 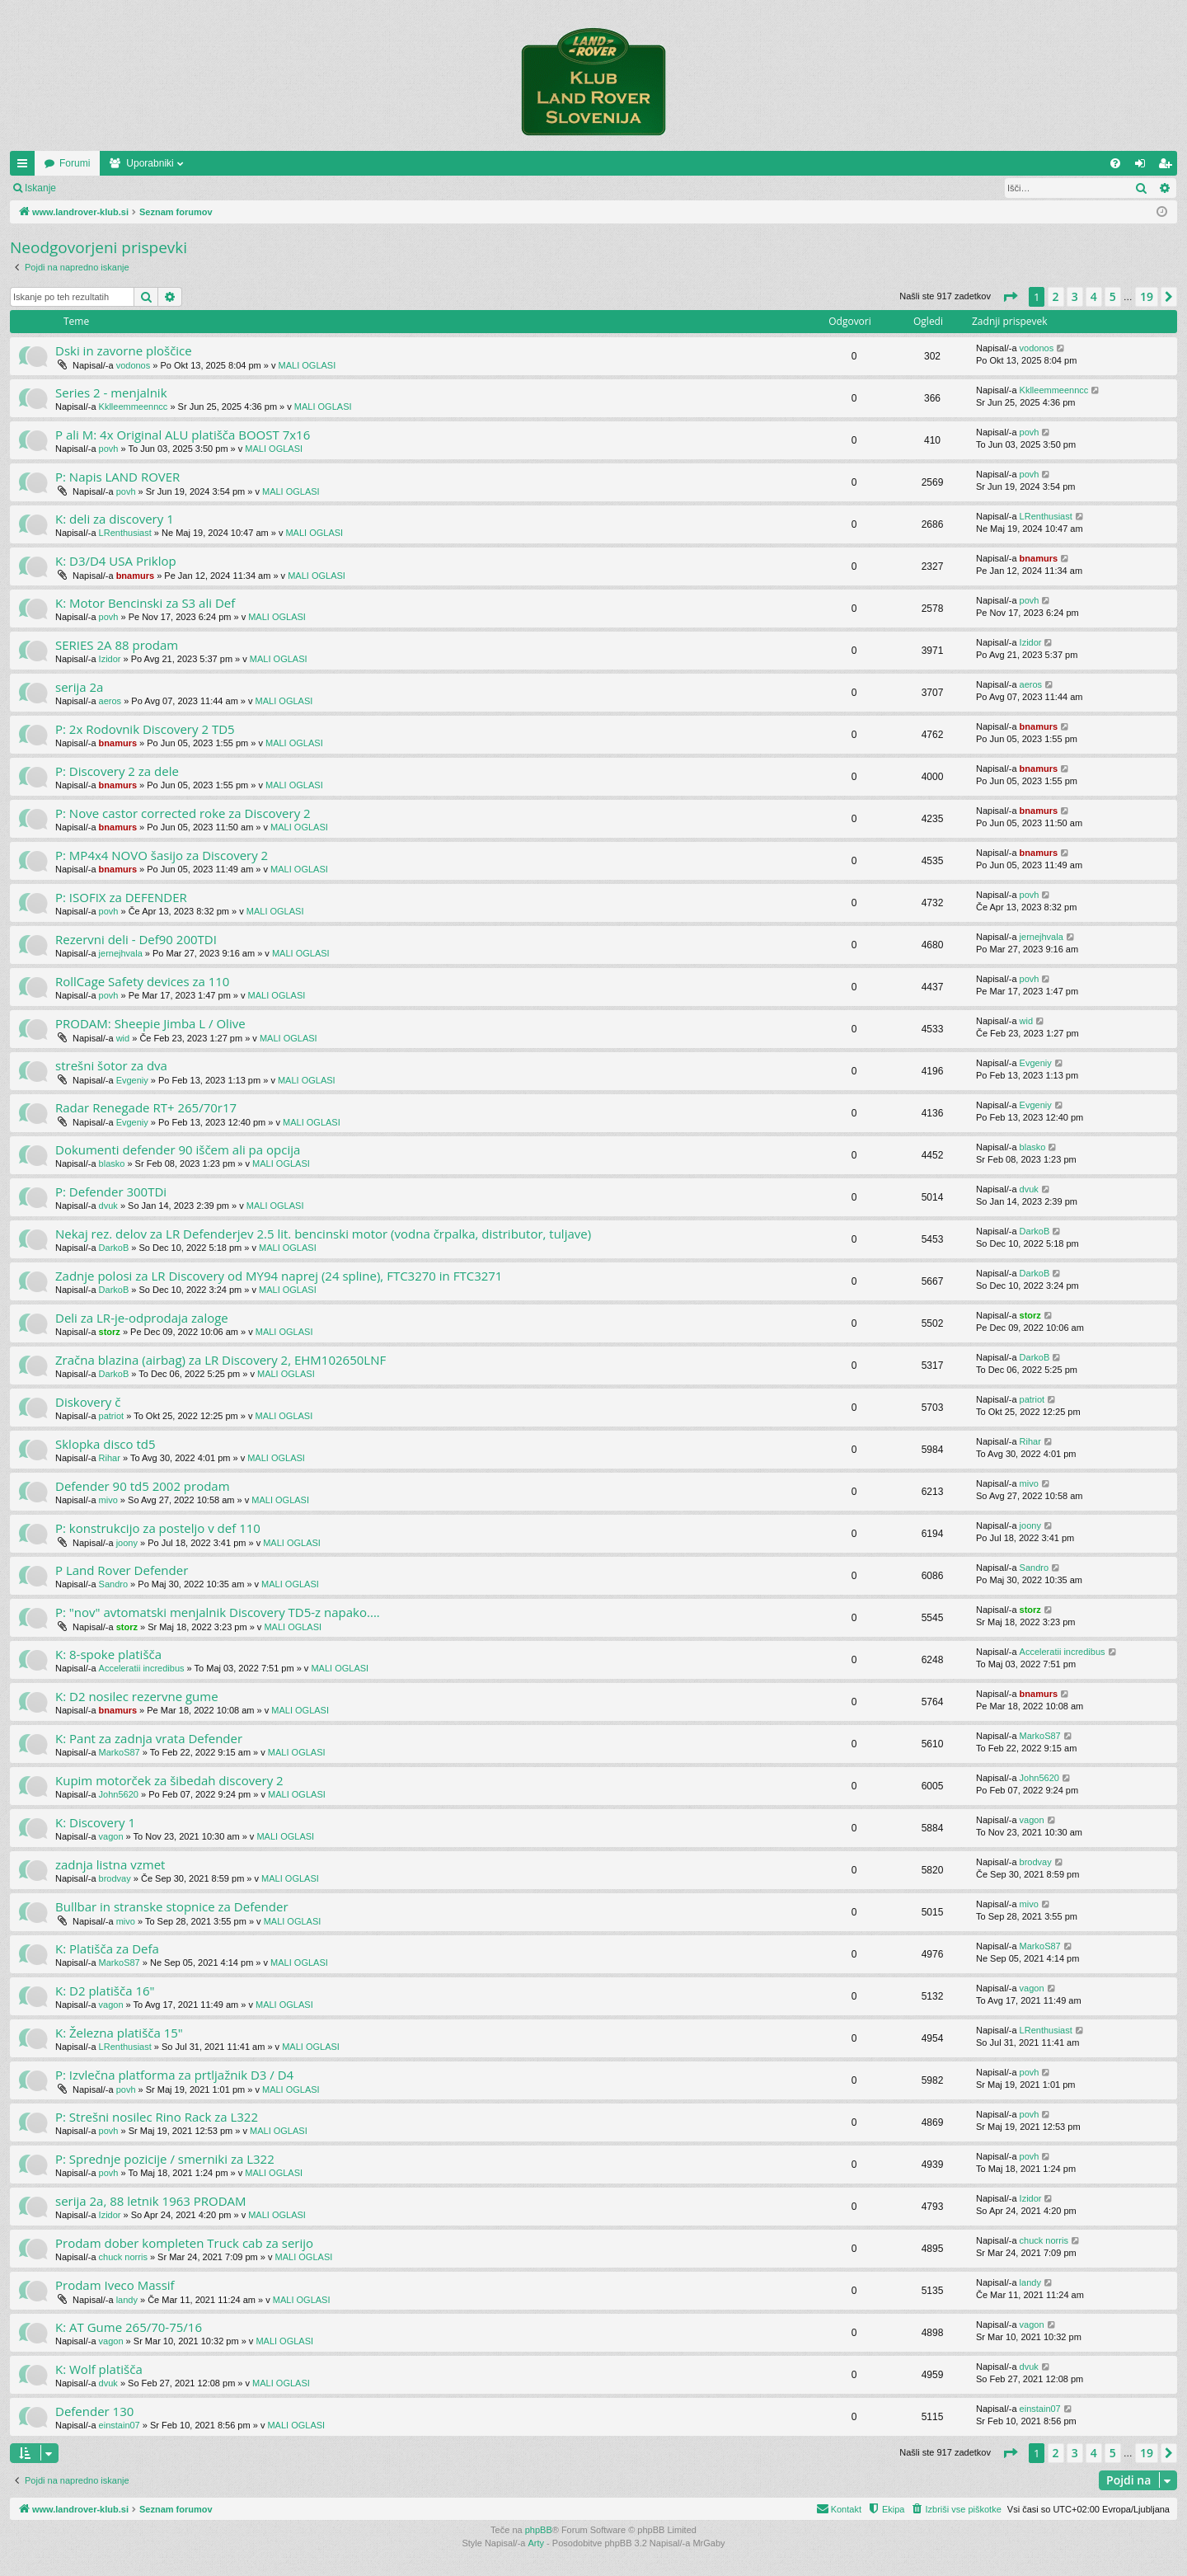 What do you see at coordinates (110, 659) in the screenshot?
I see `Izidor` at bounding box center [110, 659].